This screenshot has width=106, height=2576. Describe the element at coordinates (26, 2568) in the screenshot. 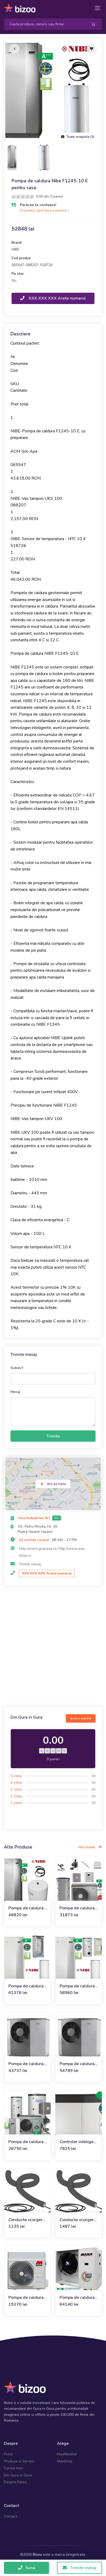

I see `Suna` at that location.